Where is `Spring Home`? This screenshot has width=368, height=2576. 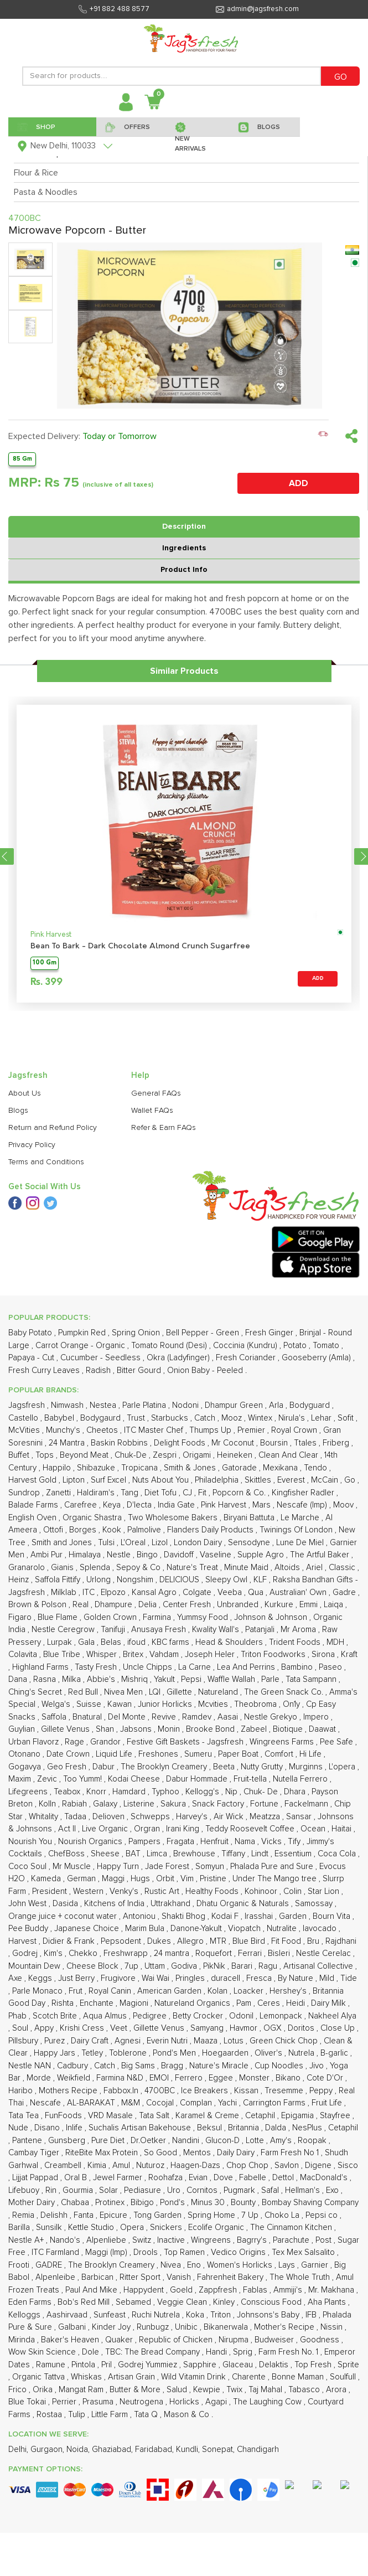 Spring Home is located at coordinates (212, 2215).